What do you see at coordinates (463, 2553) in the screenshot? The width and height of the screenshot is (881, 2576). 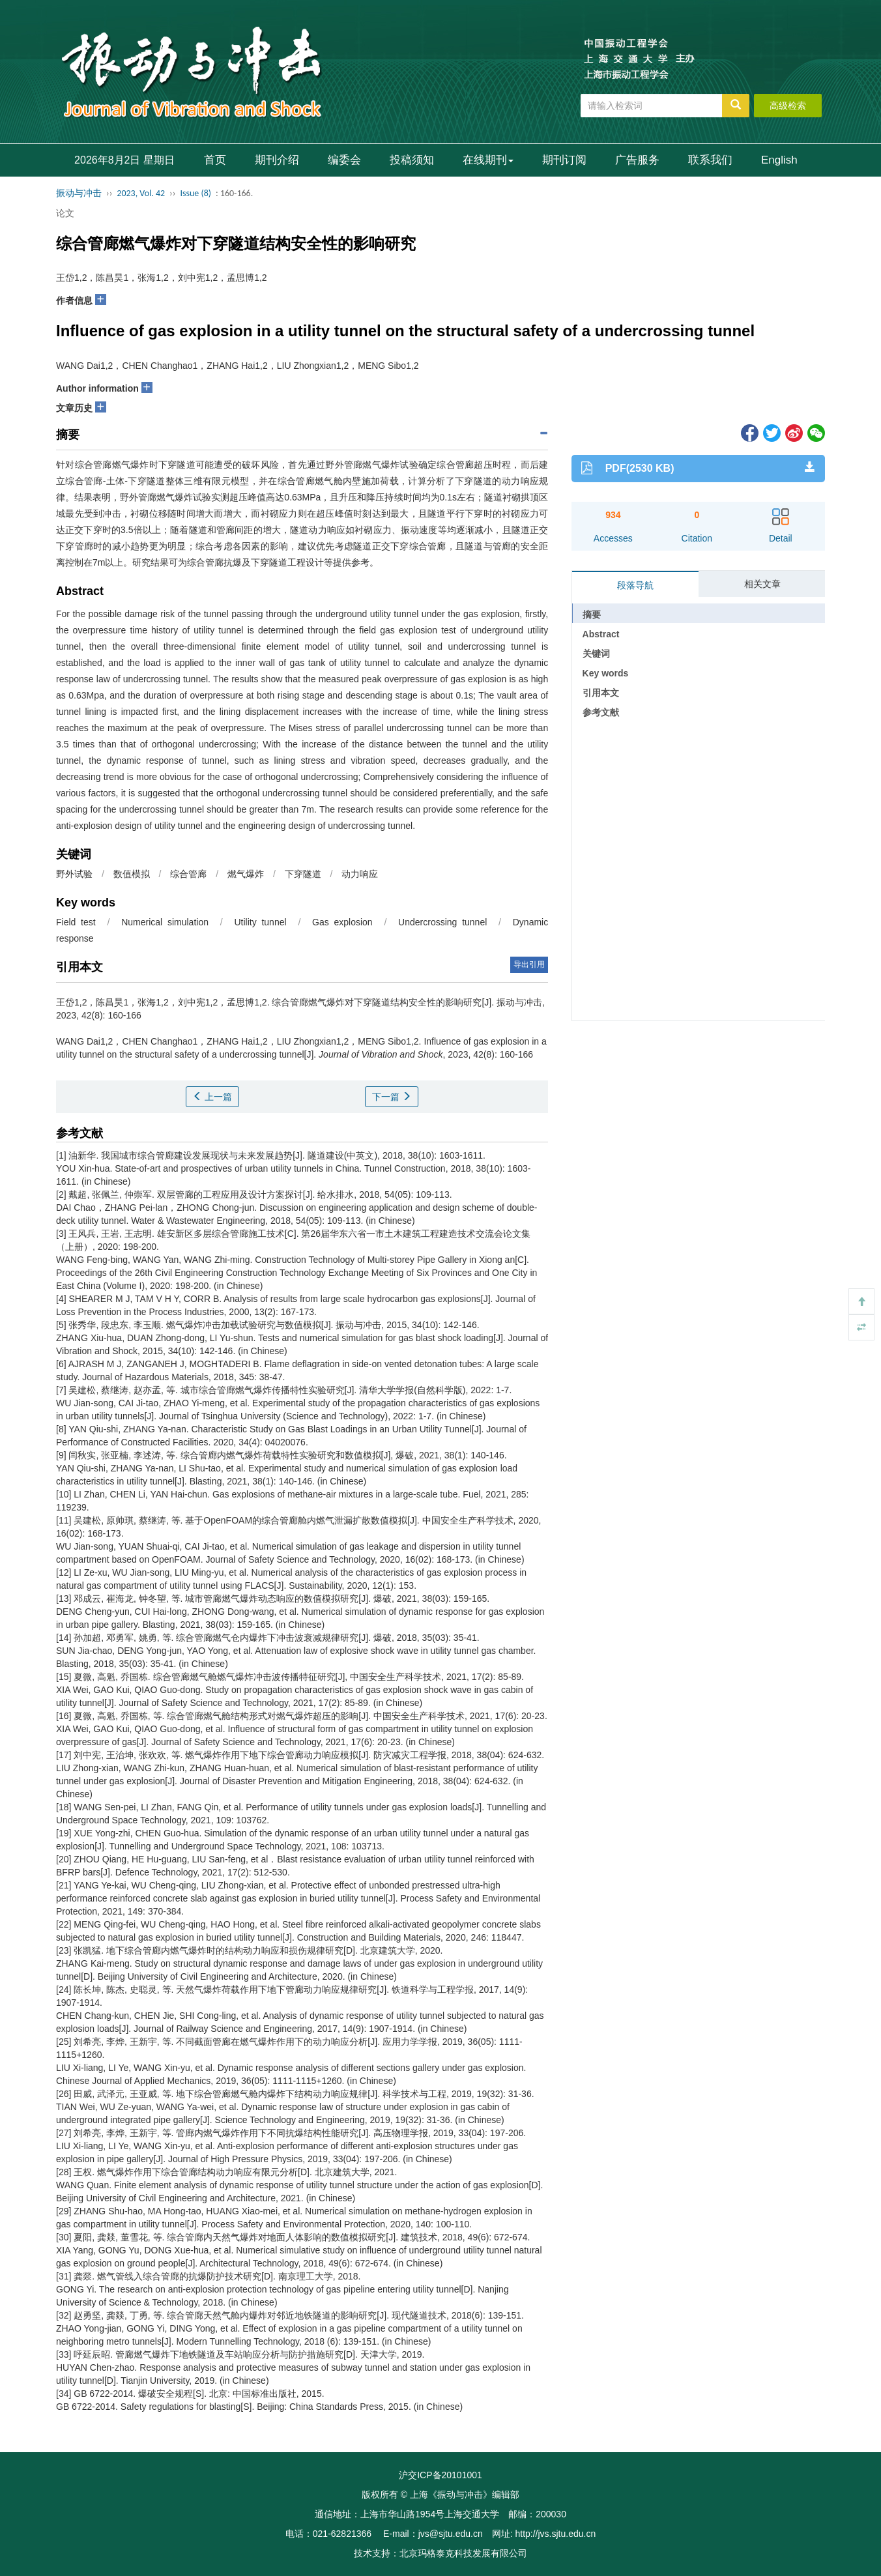 I see `北京玛格泰克科技发展有限公司` at bounding box center [463, 2553].